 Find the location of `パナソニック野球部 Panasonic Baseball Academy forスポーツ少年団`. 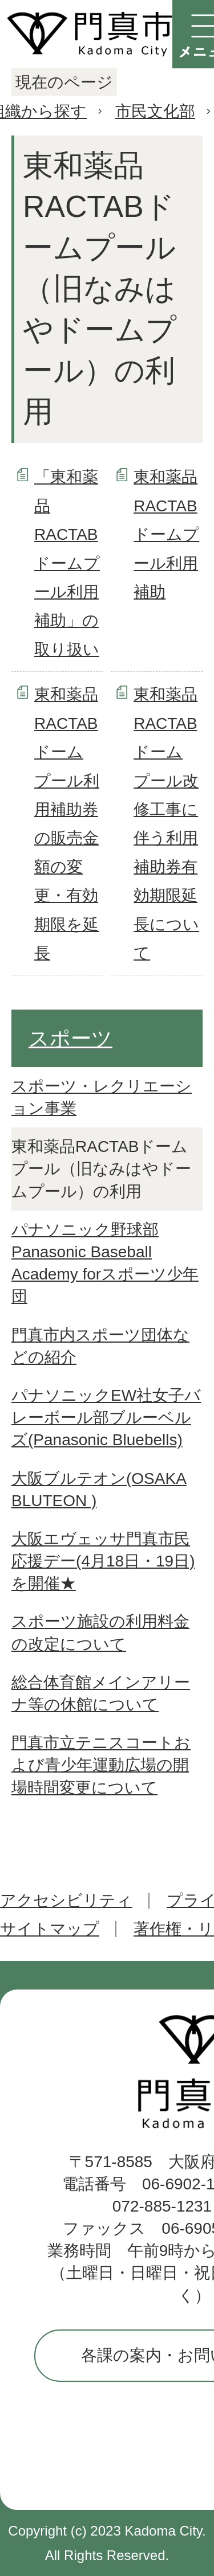

パナソニック野球部 Panasonic Baseball Academy forスポーツ少年団 is located at coordinates (105, 1263).